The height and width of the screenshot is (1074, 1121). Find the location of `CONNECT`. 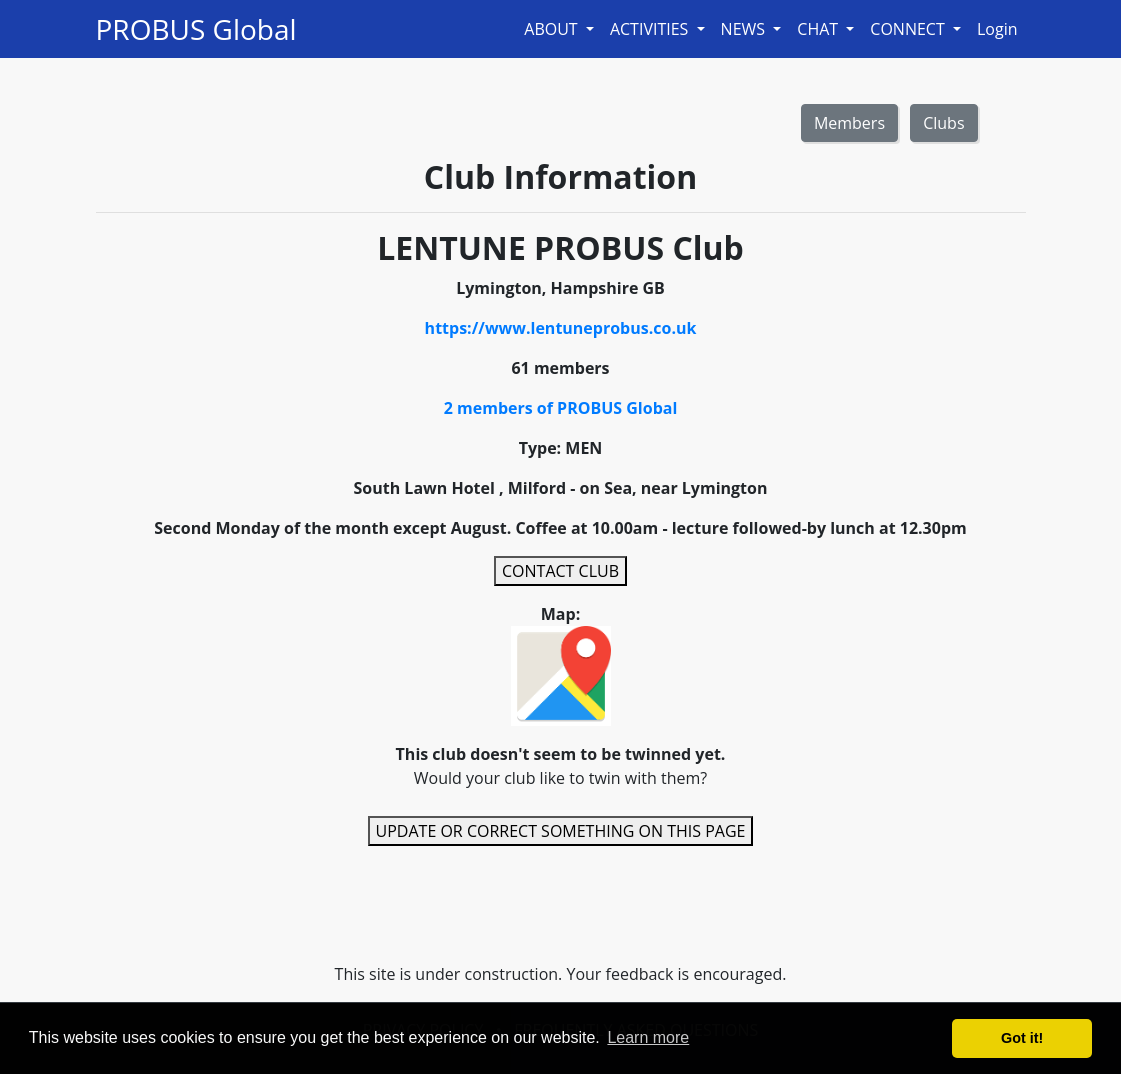

CONNECT is located at coordinates (909, 29).